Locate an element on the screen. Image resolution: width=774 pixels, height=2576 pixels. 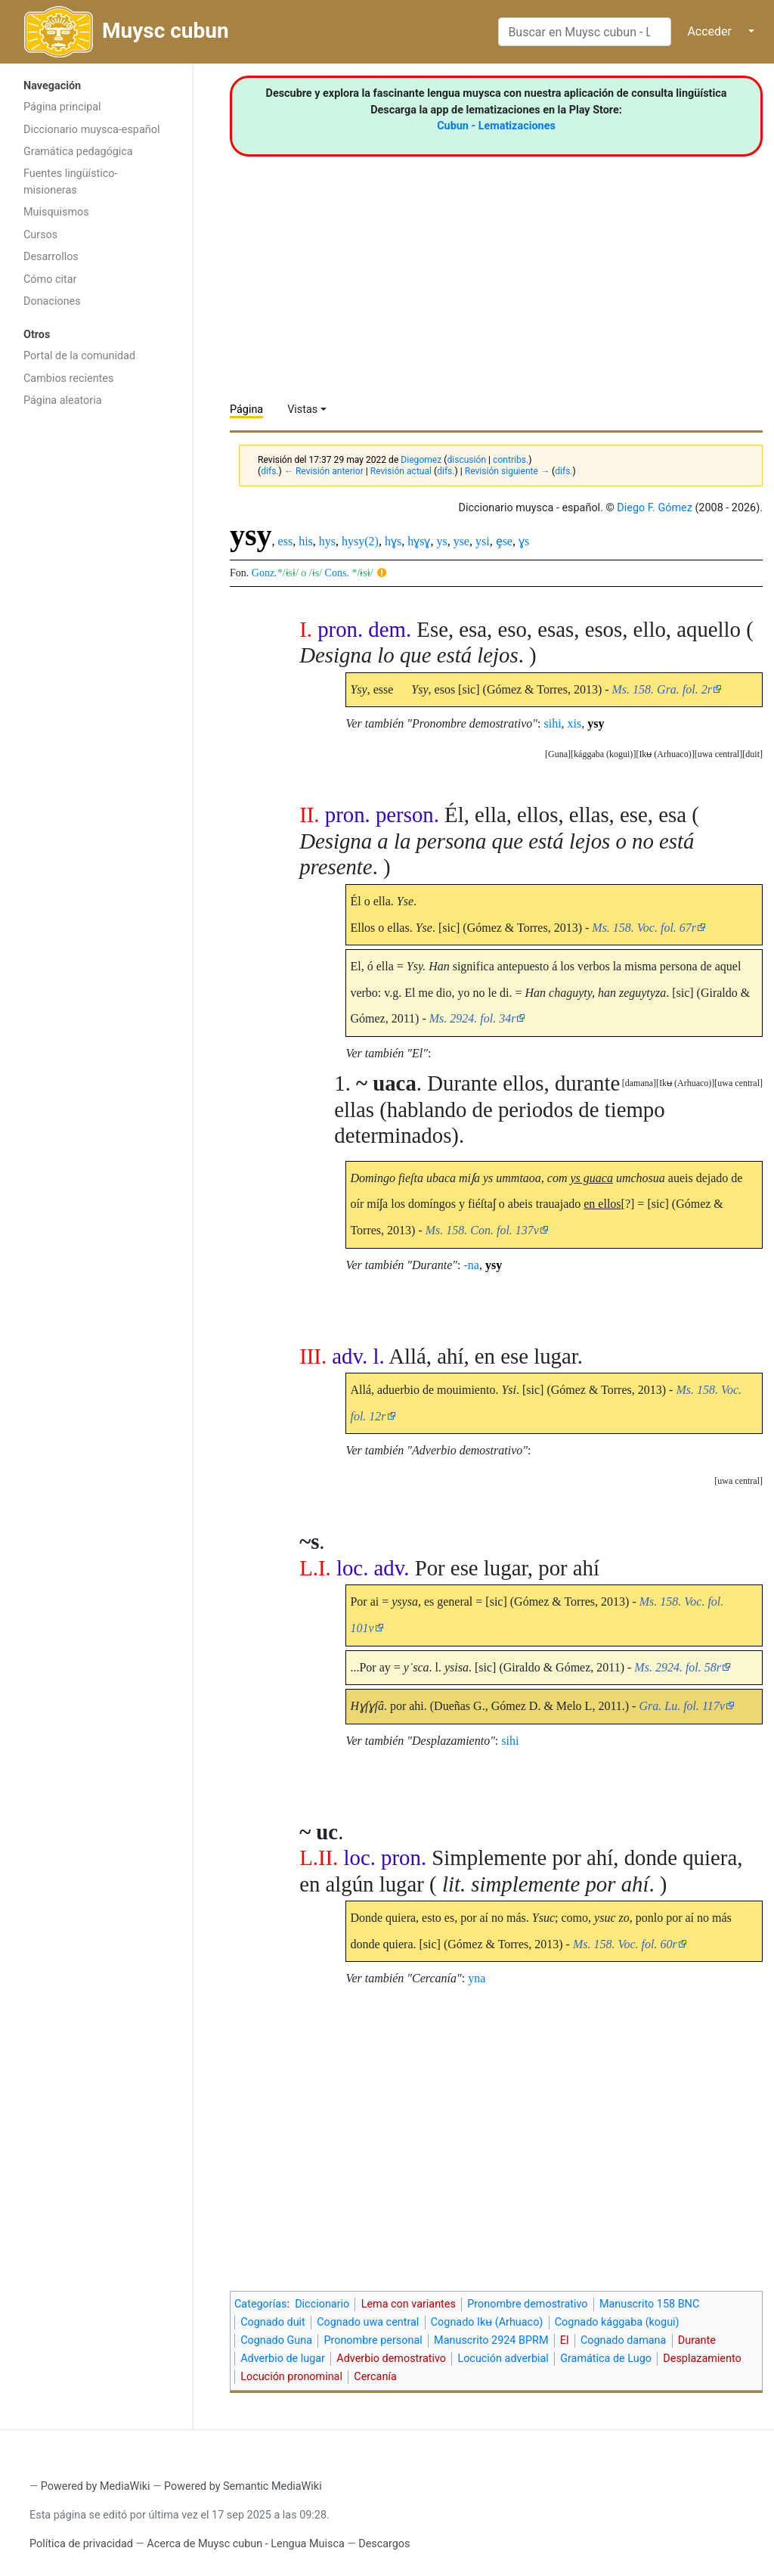
contribs. is located at coordinates (510, 460).